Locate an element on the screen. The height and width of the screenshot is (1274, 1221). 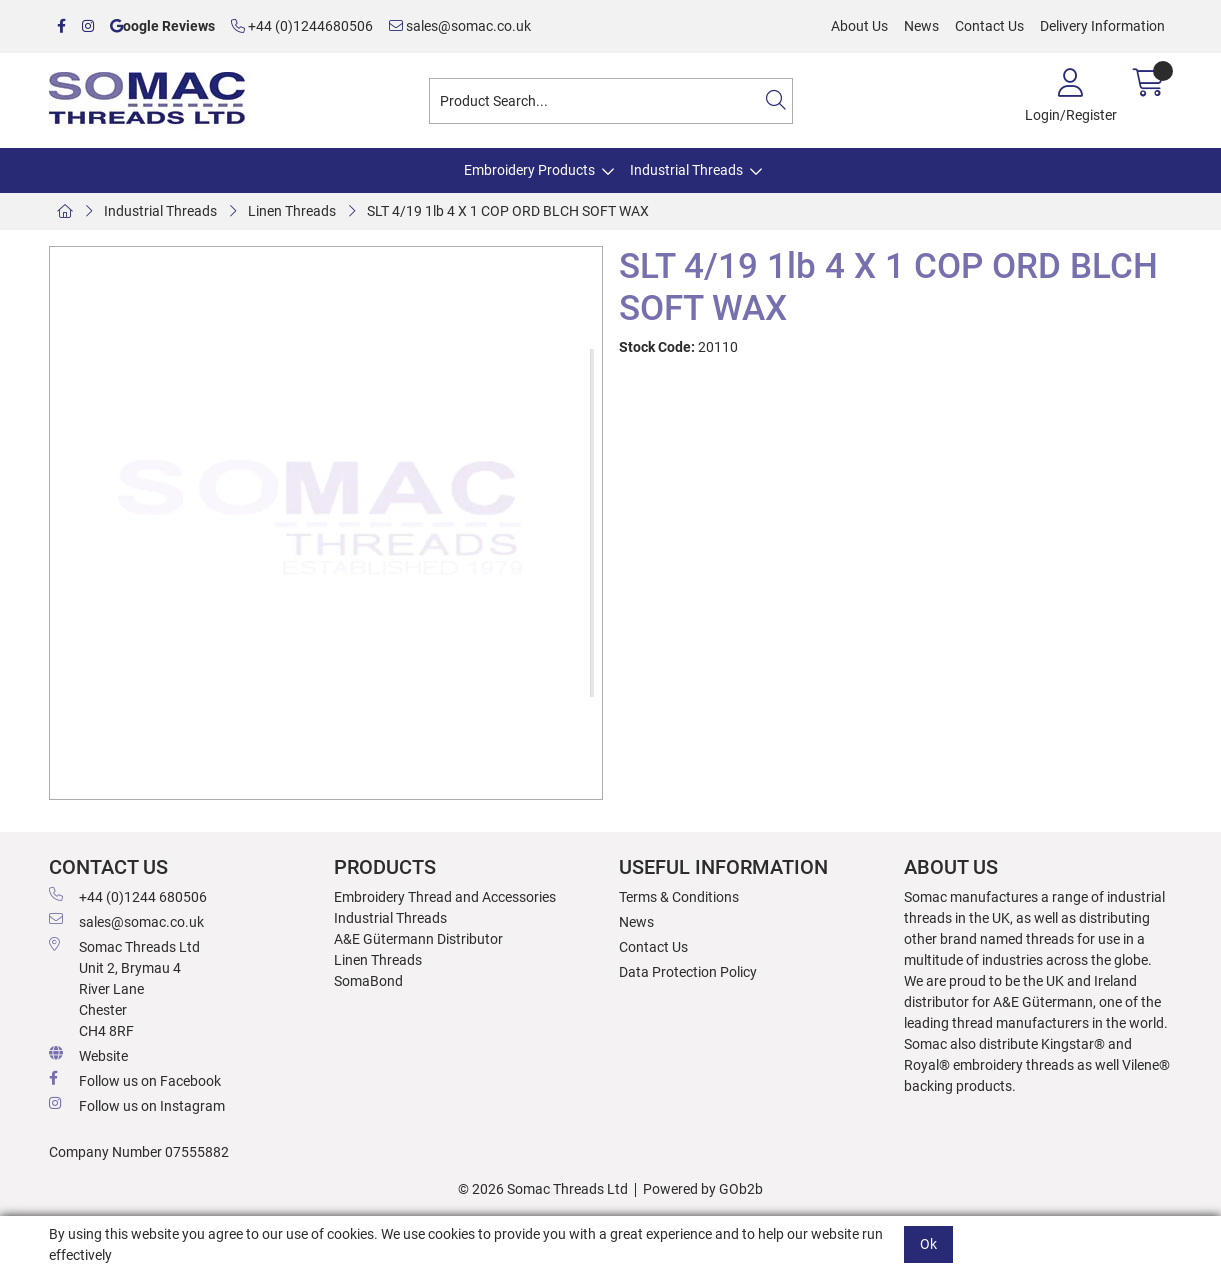
About Us is located at coordinates (859, 26).